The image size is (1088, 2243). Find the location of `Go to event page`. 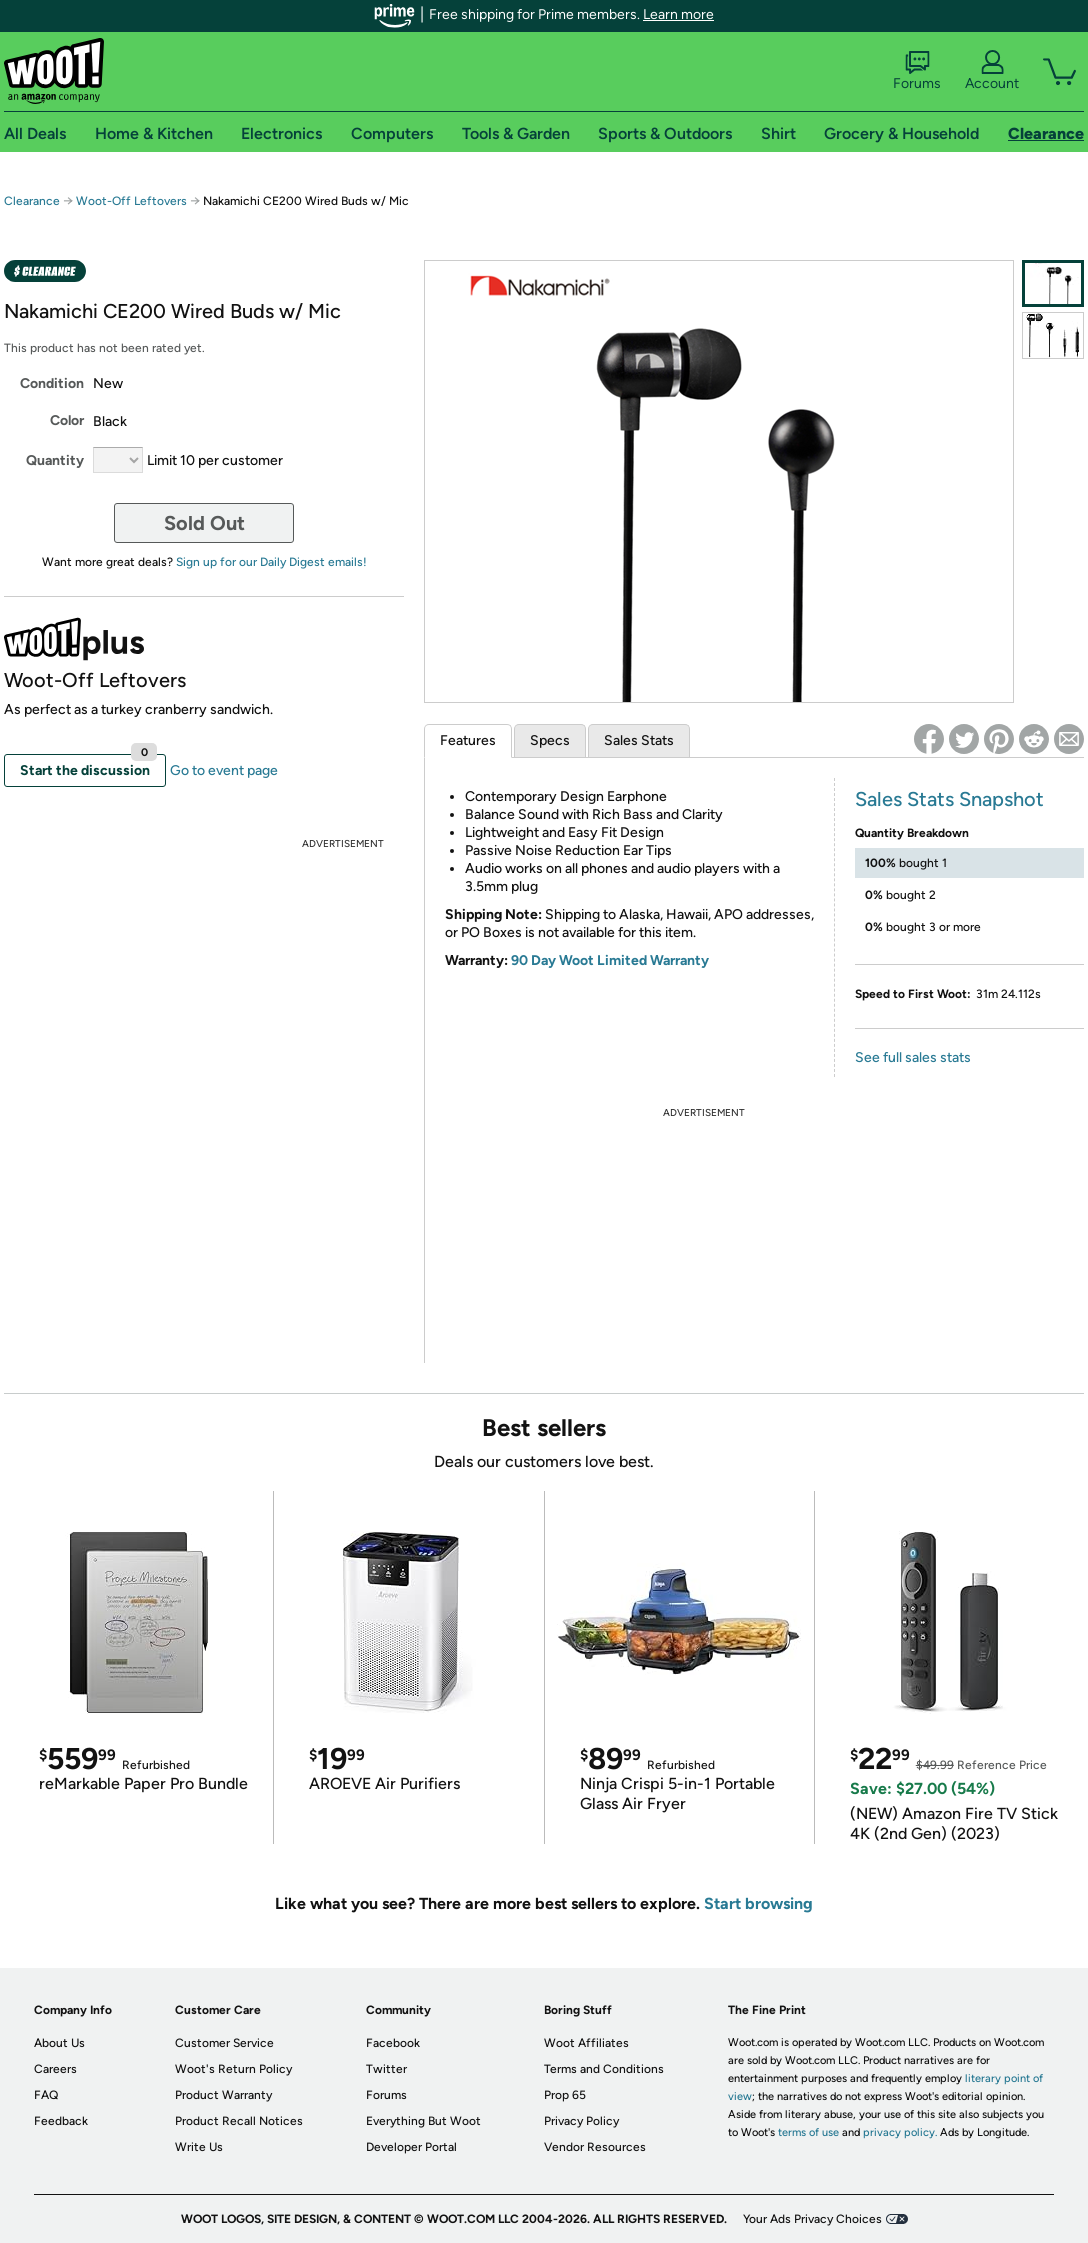

Go to event page is located at coordinates (224, 770).